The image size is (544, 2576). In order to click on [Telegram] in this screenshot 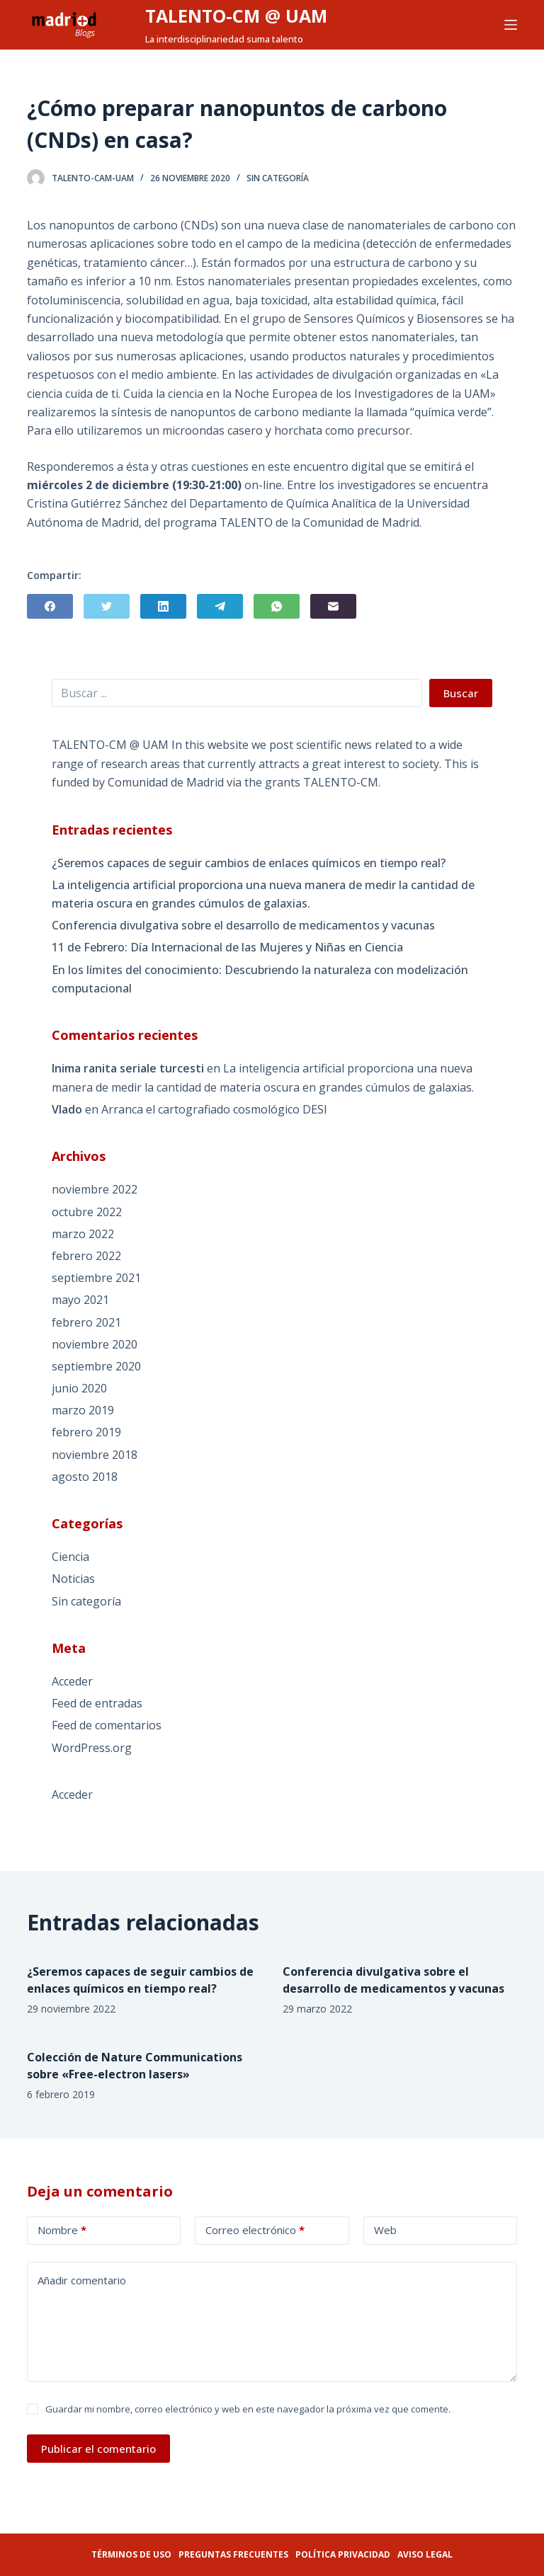, I will do `click(220, 606)`.